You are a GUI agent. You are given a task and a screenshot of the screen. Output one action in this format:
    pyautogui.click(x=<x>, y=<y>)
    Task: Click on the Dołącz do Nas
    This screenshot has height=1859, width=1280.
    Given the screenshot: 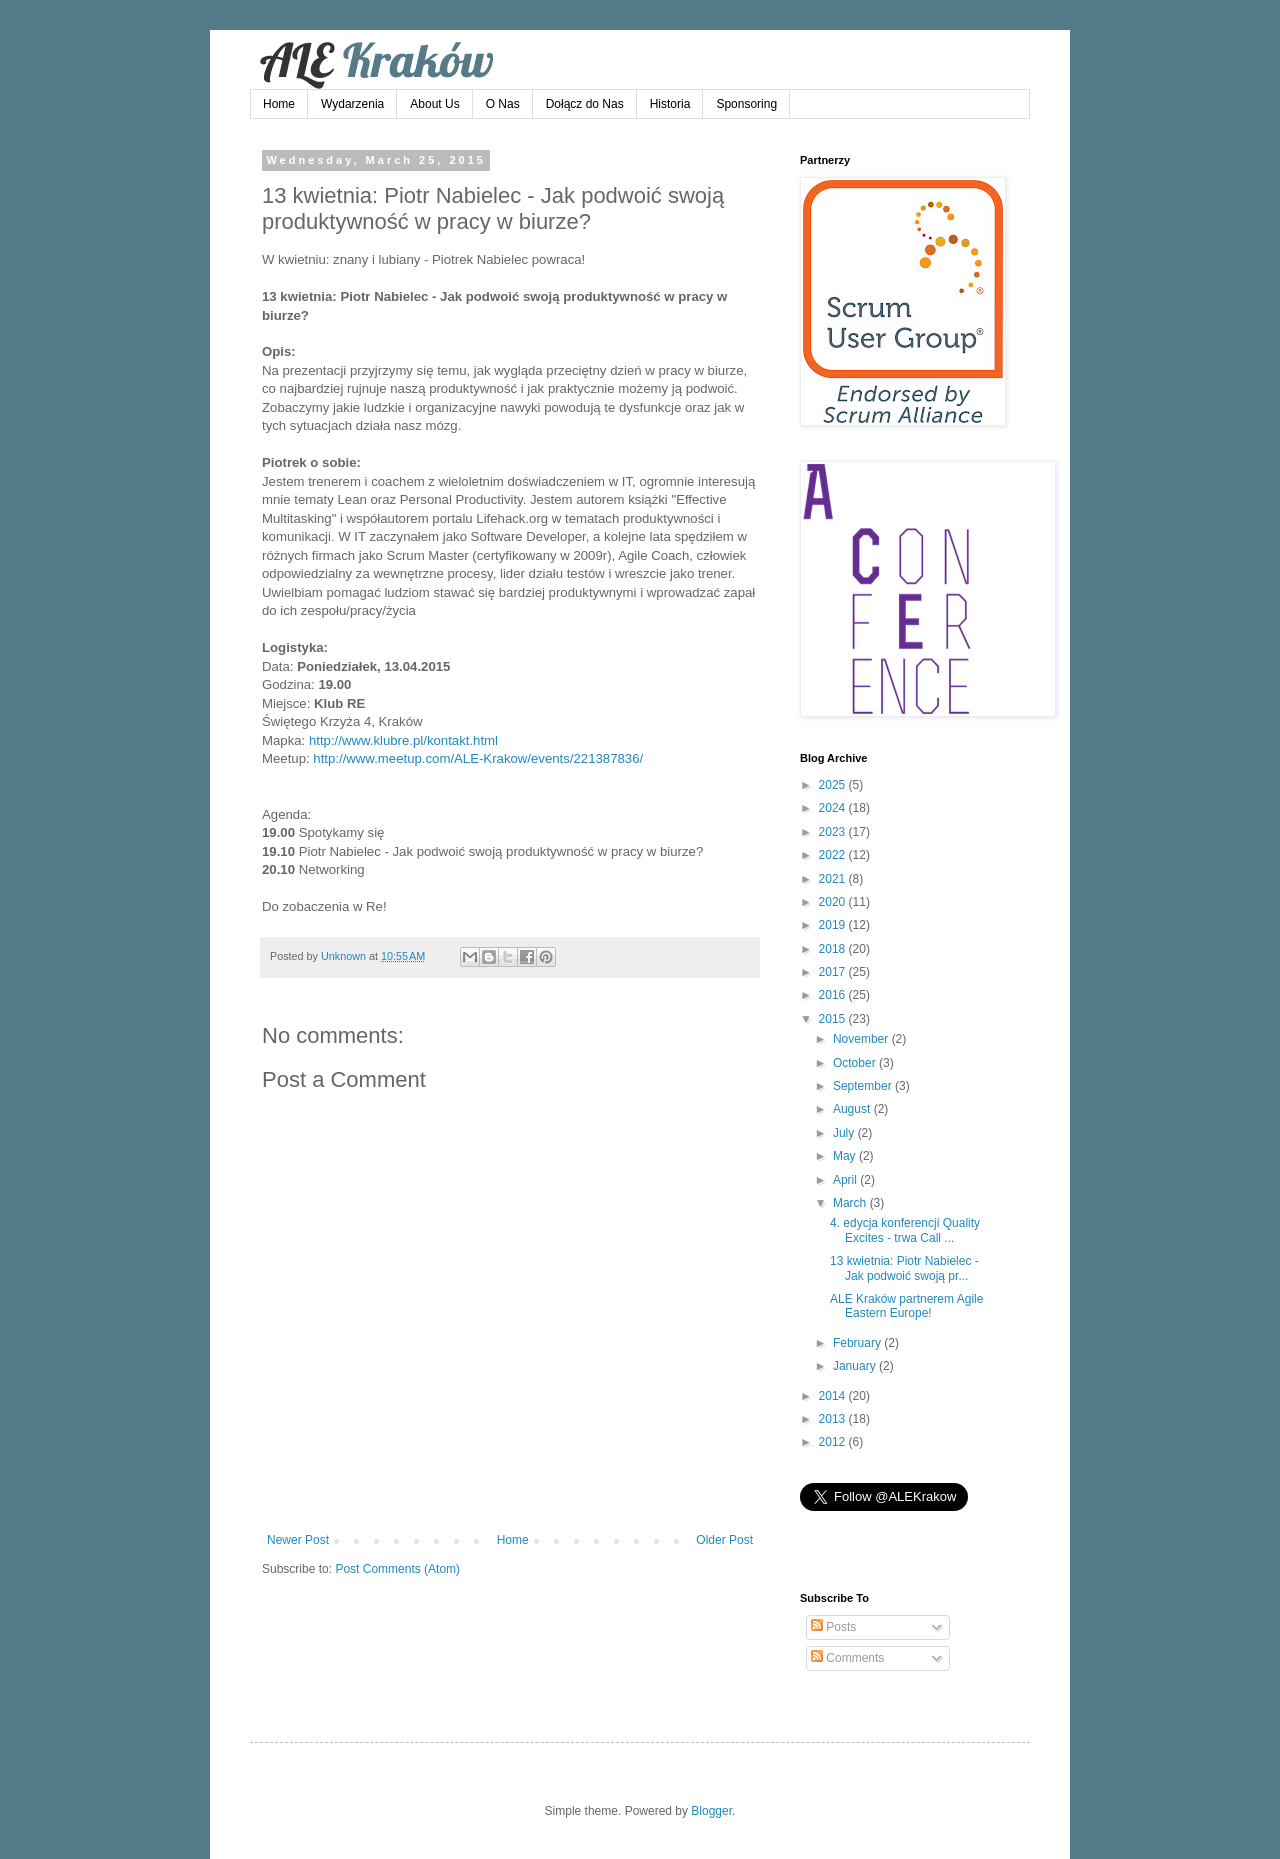 What is the action you would take?
    pyautogui.click(x=585, y=104)
    